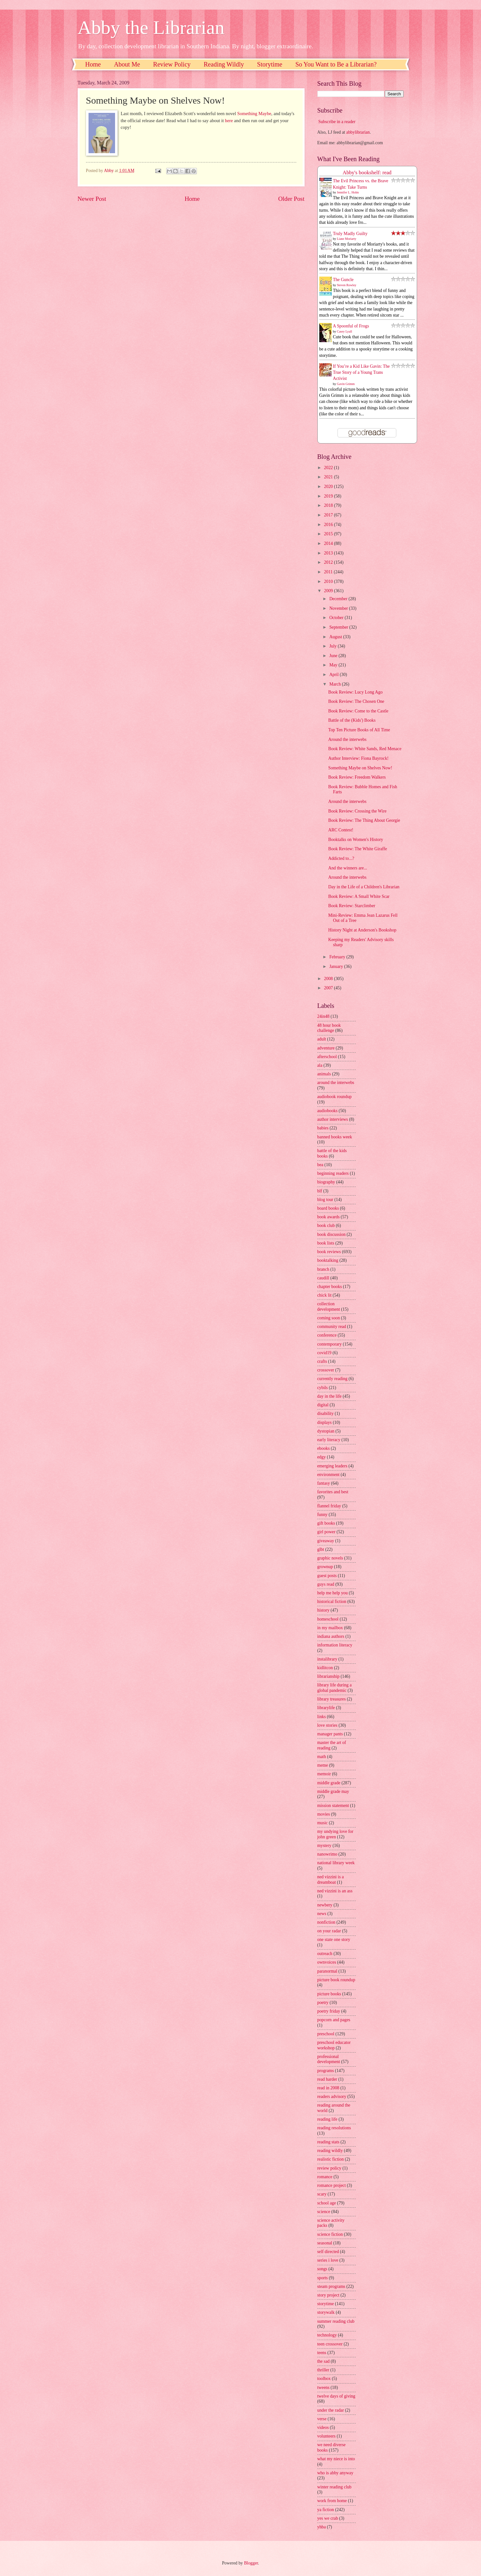 The height and width of the screenshot is (2576, 481). Describe the element at coordinates (335, 1834) in the screenshot. I see `my undying love for john green` at that location.